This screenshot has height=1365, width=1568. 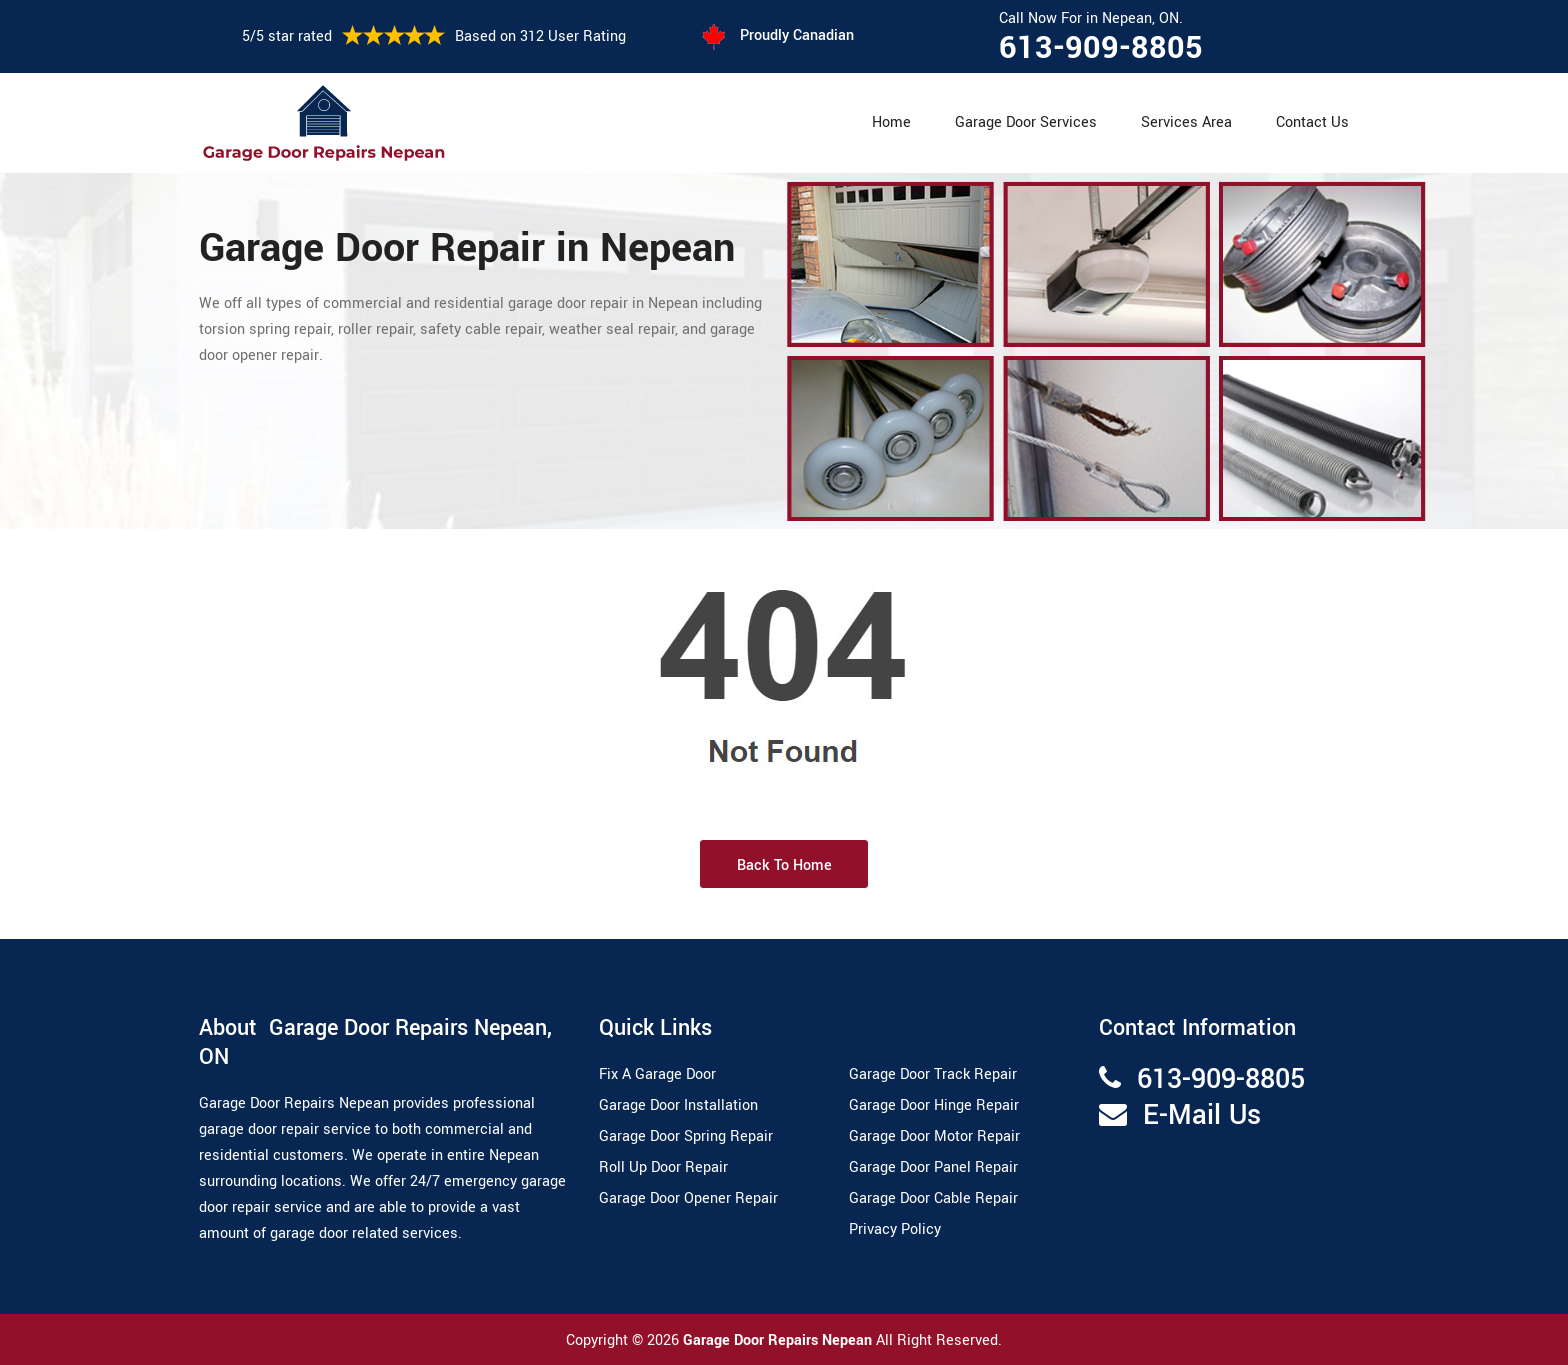 What do you see at coordinates (934, 1136) in the screenshot?
I see `Garage Door Motor Repair` at bounding box center [934, 1136].